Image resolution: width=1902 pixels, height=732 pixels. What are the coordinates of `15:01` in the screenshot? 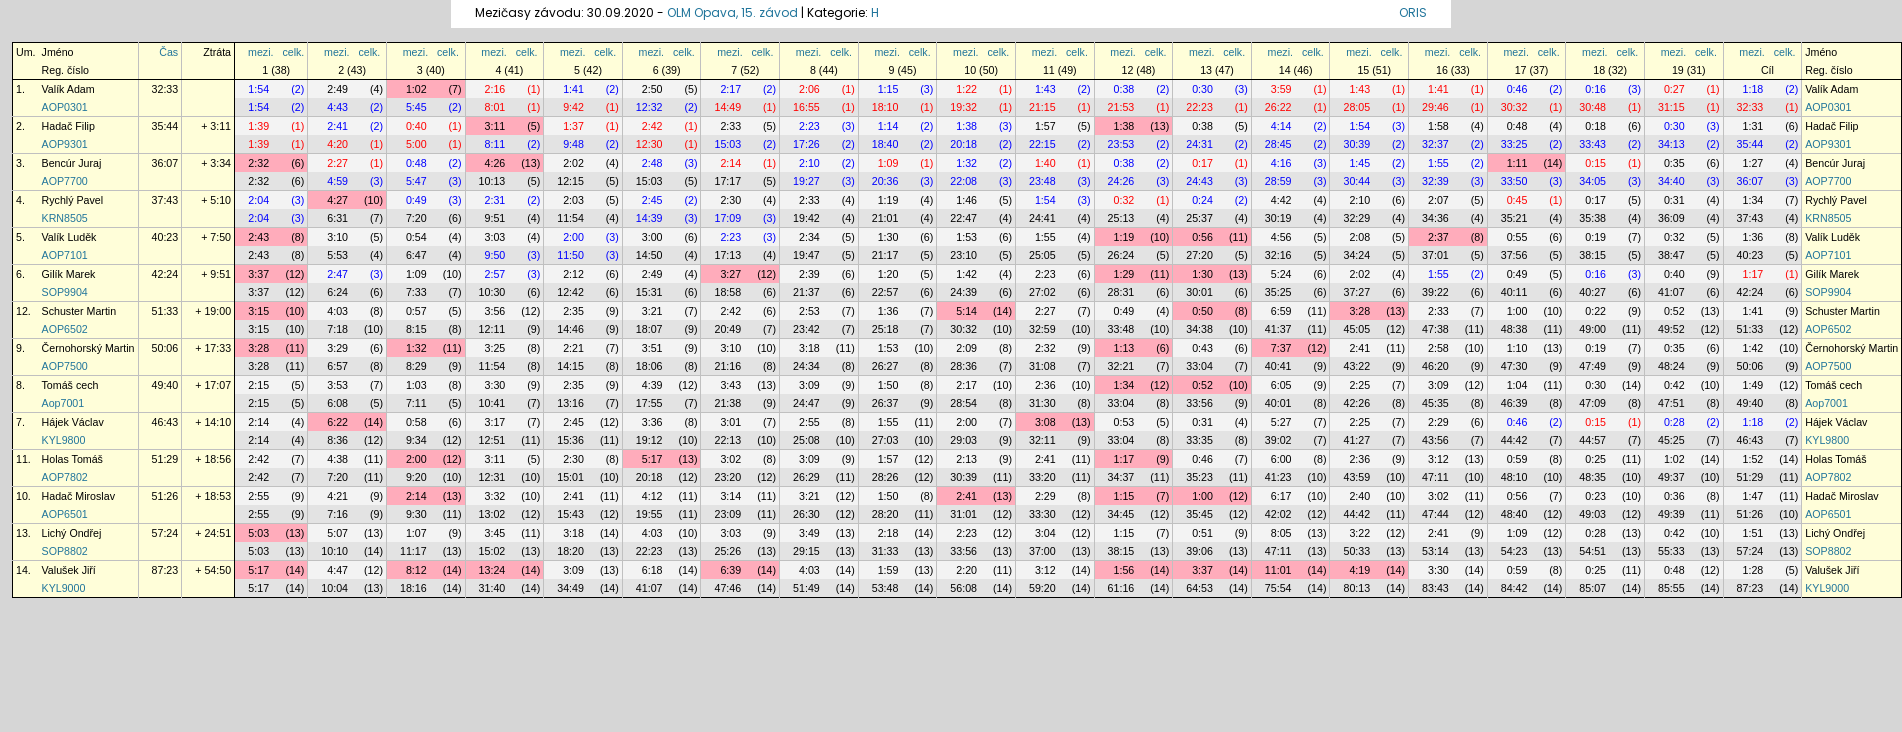 It's located at (570, 477).